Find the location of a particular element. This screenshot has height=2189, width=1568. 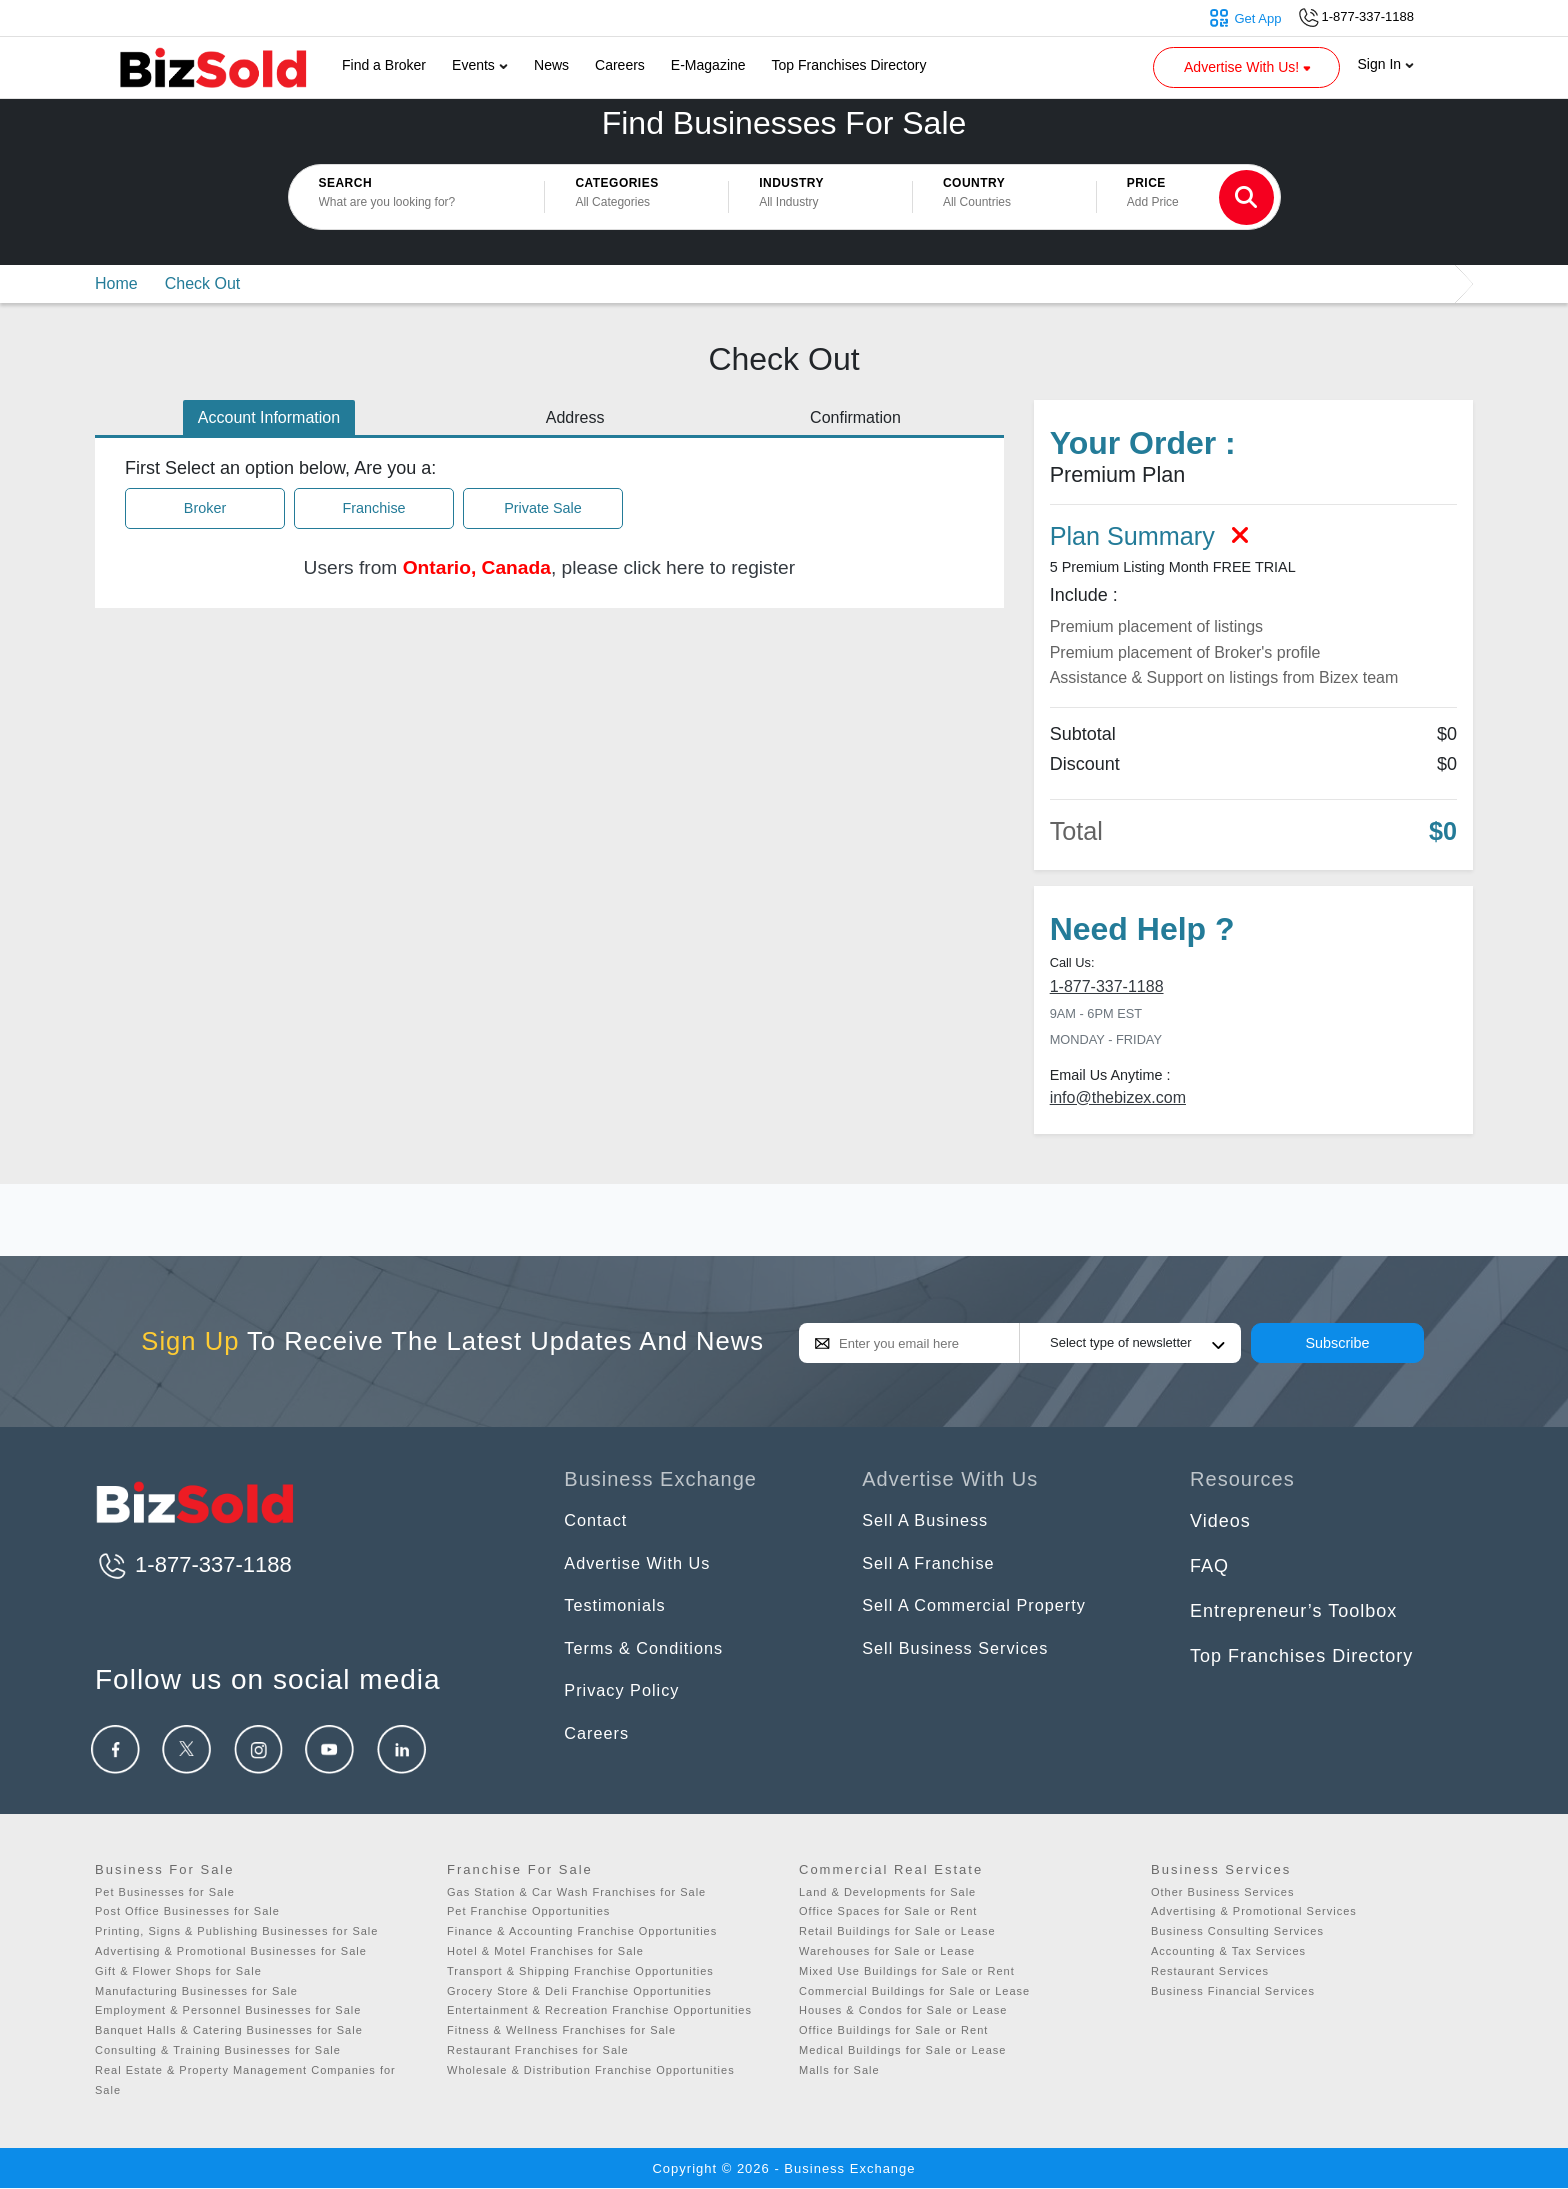

Other Business Services is located at coordinates (1222, 1892).